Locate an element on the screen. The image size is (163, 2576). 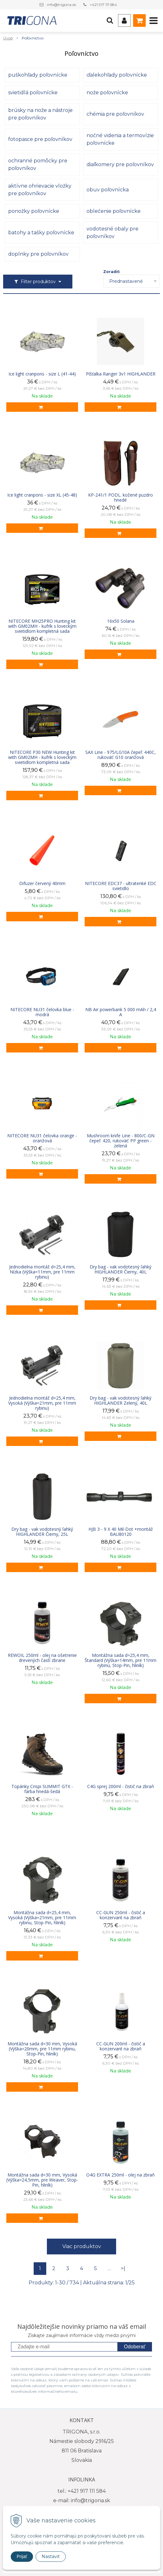
Viac produktov is located at coordinates (81, 2246).